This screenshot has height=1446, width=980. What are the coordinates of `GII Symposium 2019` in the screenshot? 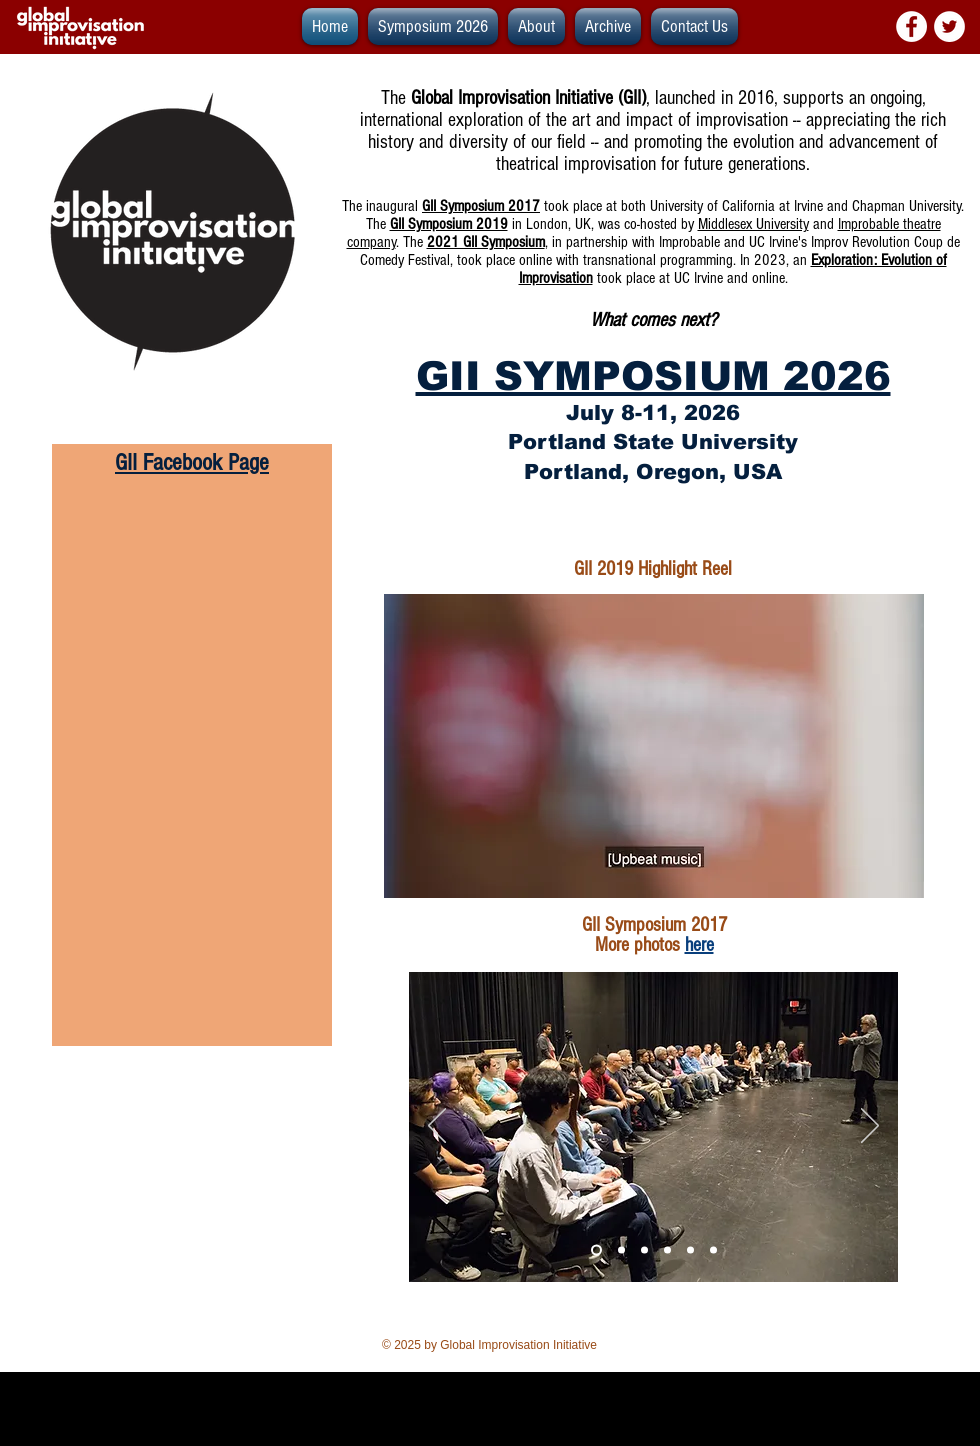 It's located at (449, 224).